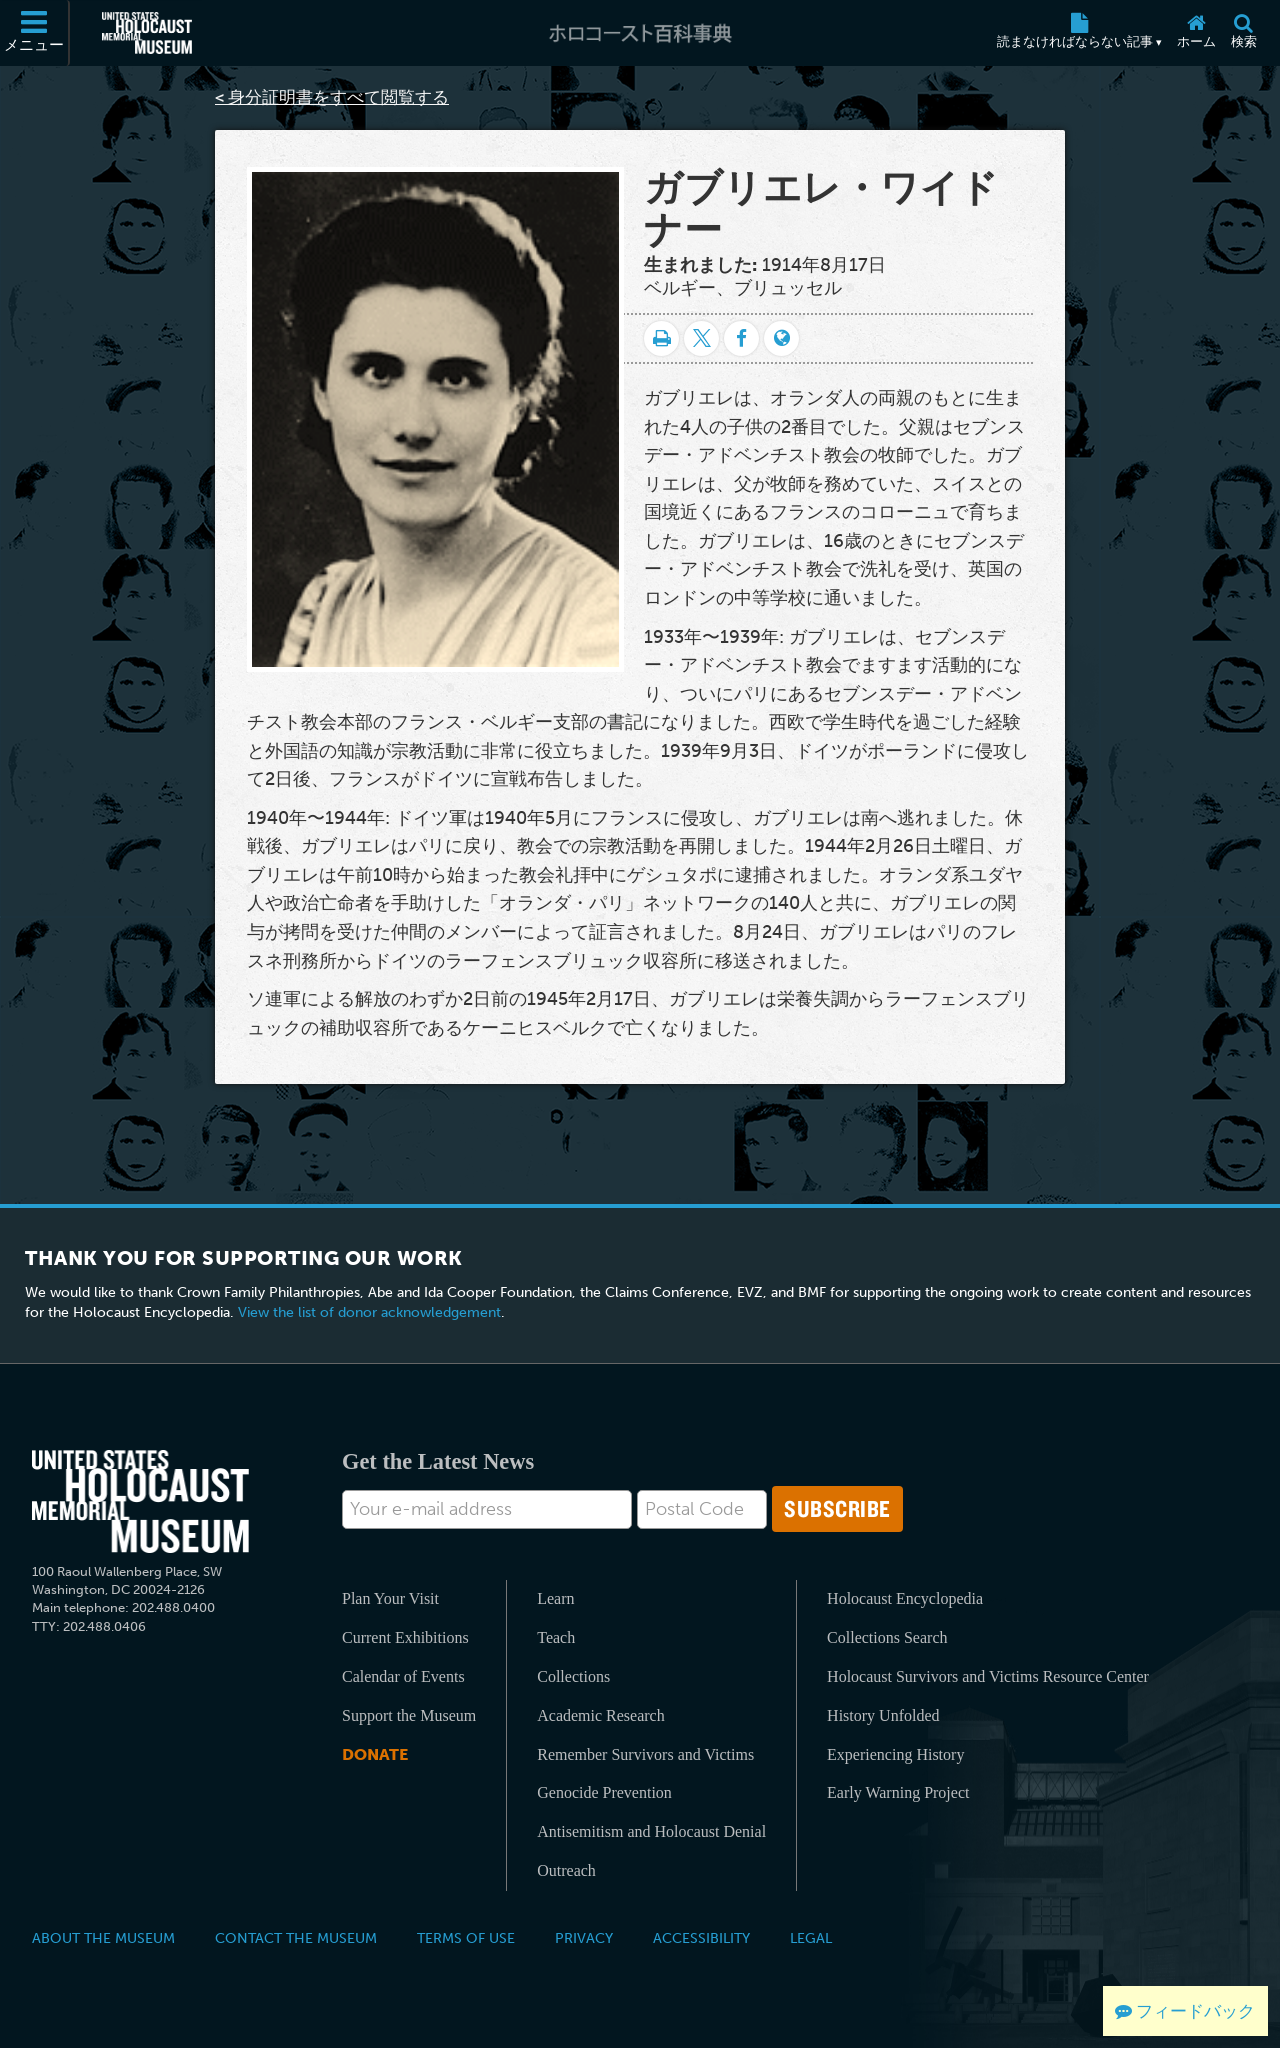 The height and width of the screenshot is (2048, 1280). Describe the element at coordinates (905, 1598) in the screenshot. I see `Holocaust Encyclopedia` at that location.